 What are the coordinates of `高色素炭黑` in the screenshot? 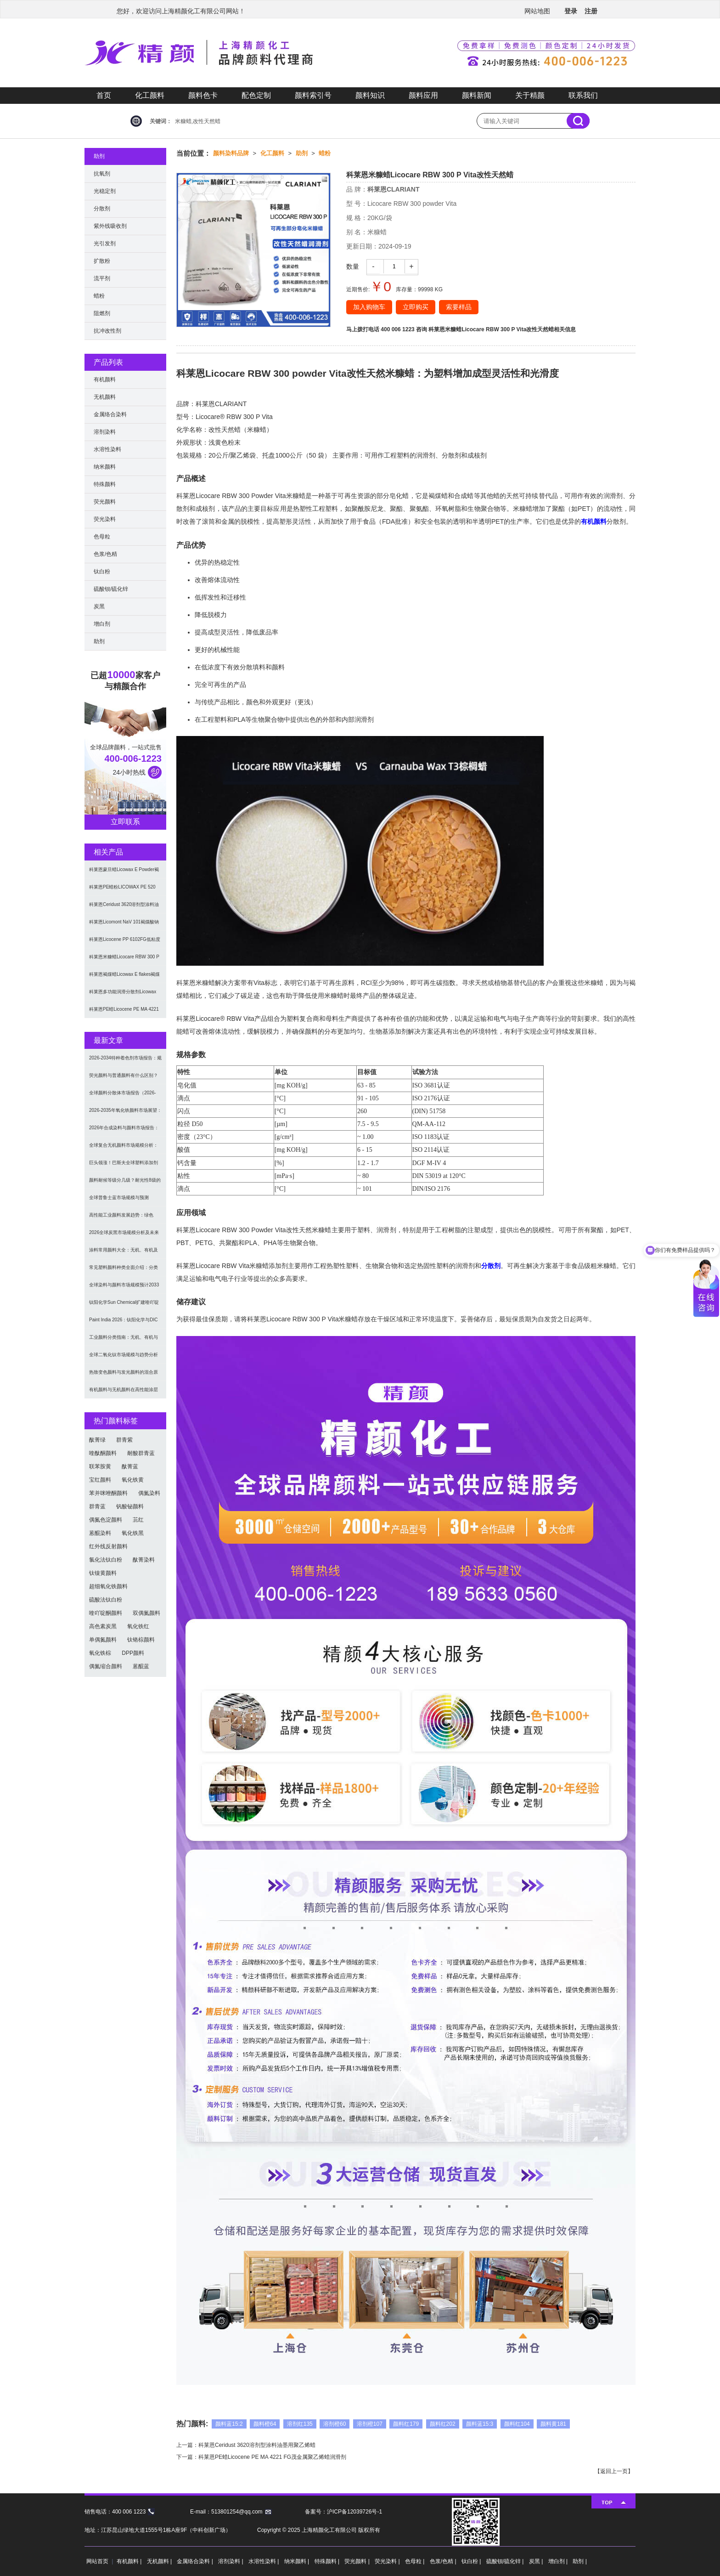 It's located at (103, 1626).